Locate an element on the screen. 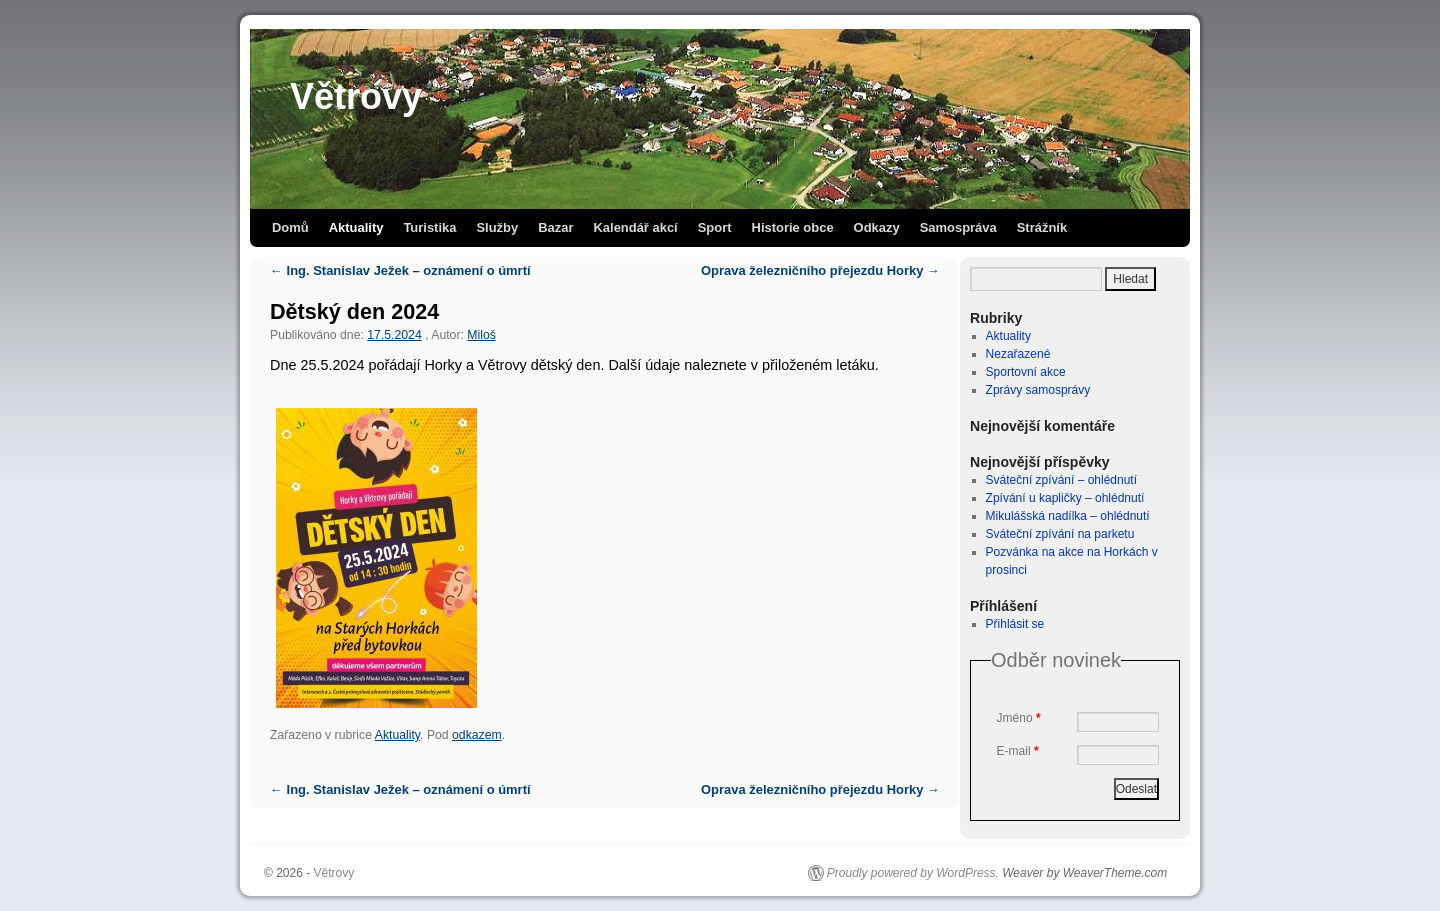 The width and height of the screenshot is (1440, 911). Turistika is located at coordinates (429, 227).